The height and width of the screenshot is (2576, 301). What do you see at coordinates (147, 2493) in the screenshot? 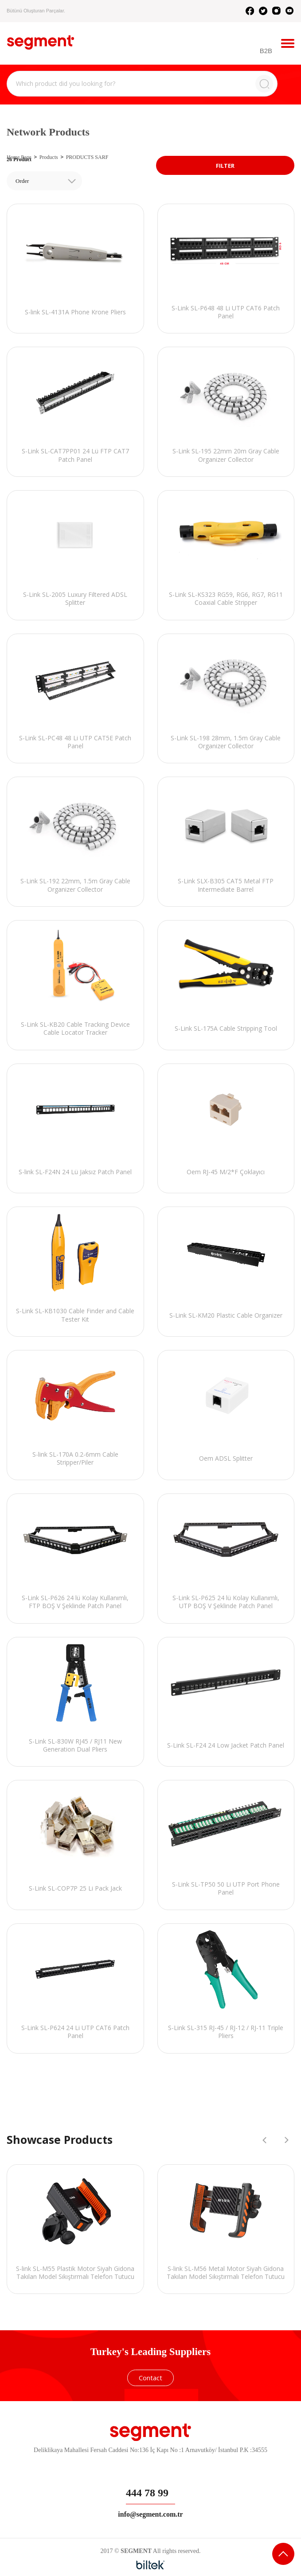
I see `444 78 99` at bounding box center [147, 2493].